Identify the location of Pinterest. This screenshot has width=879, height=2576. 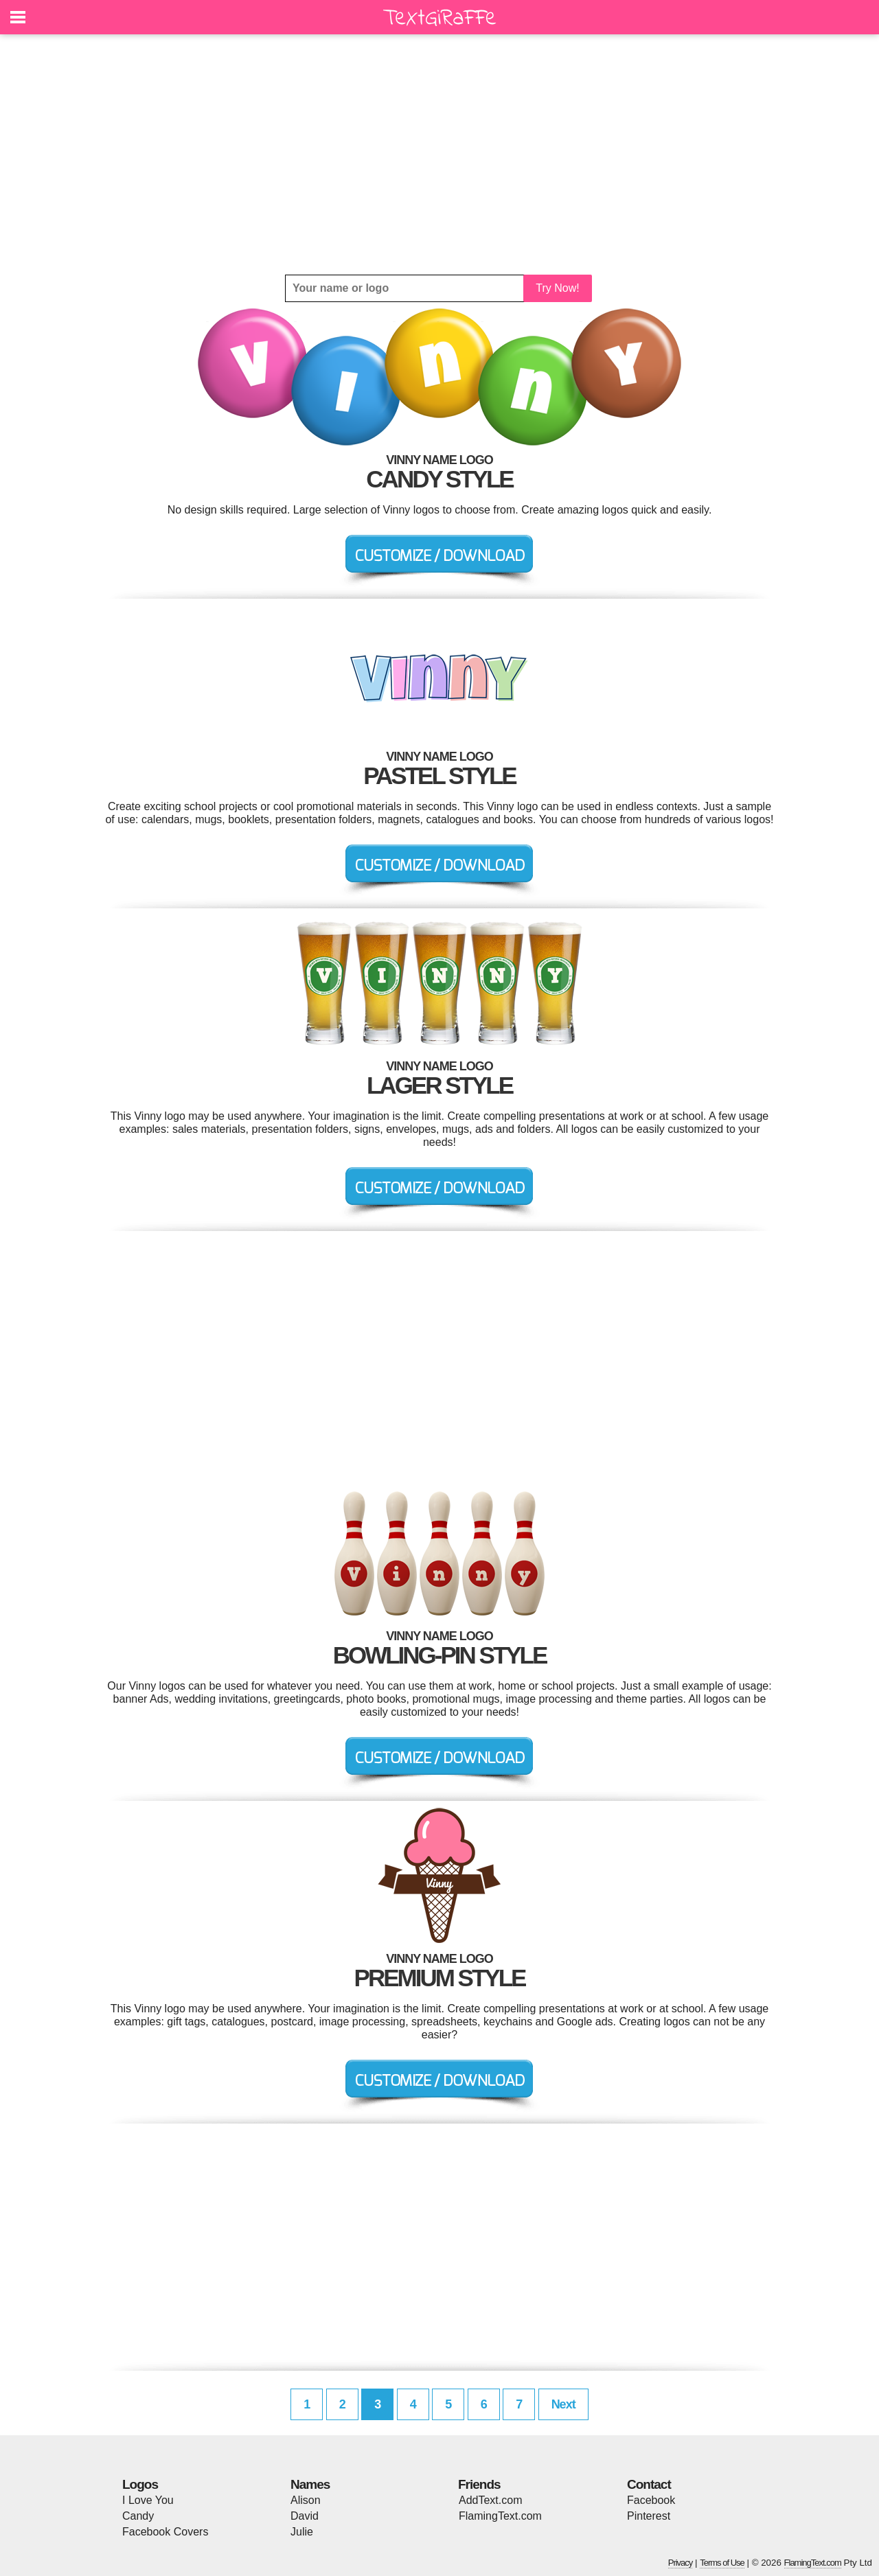
(648, 2516).